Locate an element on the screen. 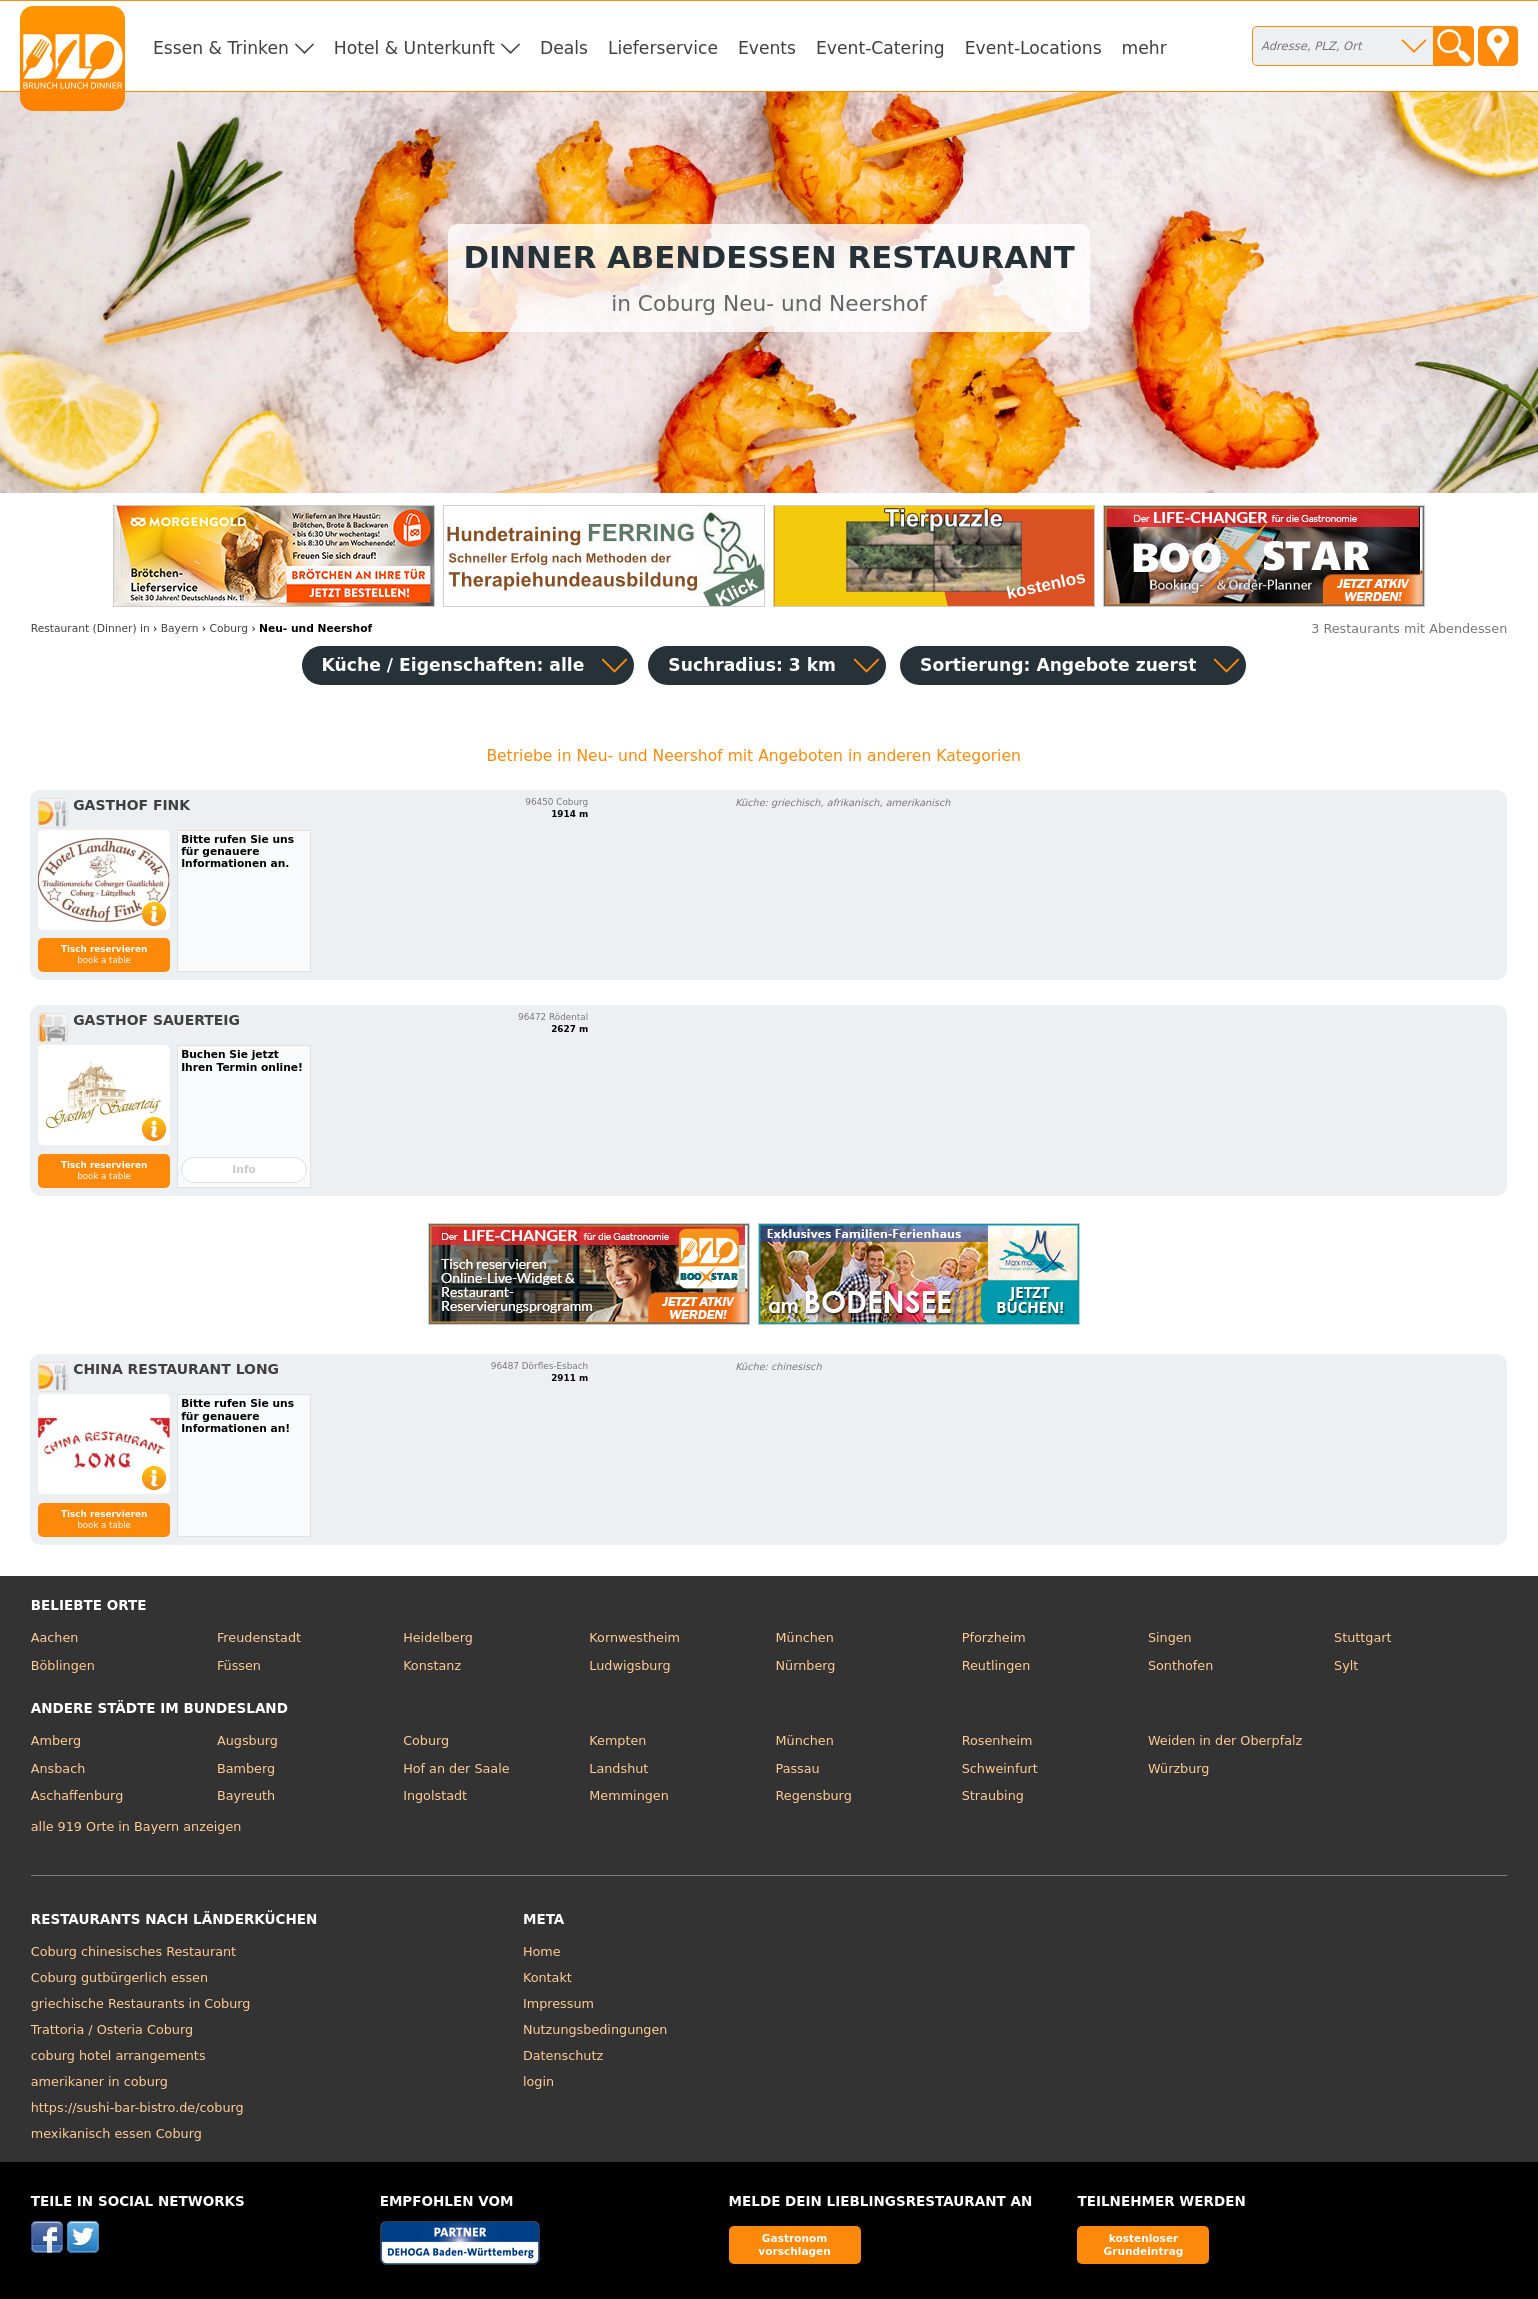 Image resolution: width=1538 pixels, height=2299 pixels. Reutlingen is located at coordinates (996, 1665).